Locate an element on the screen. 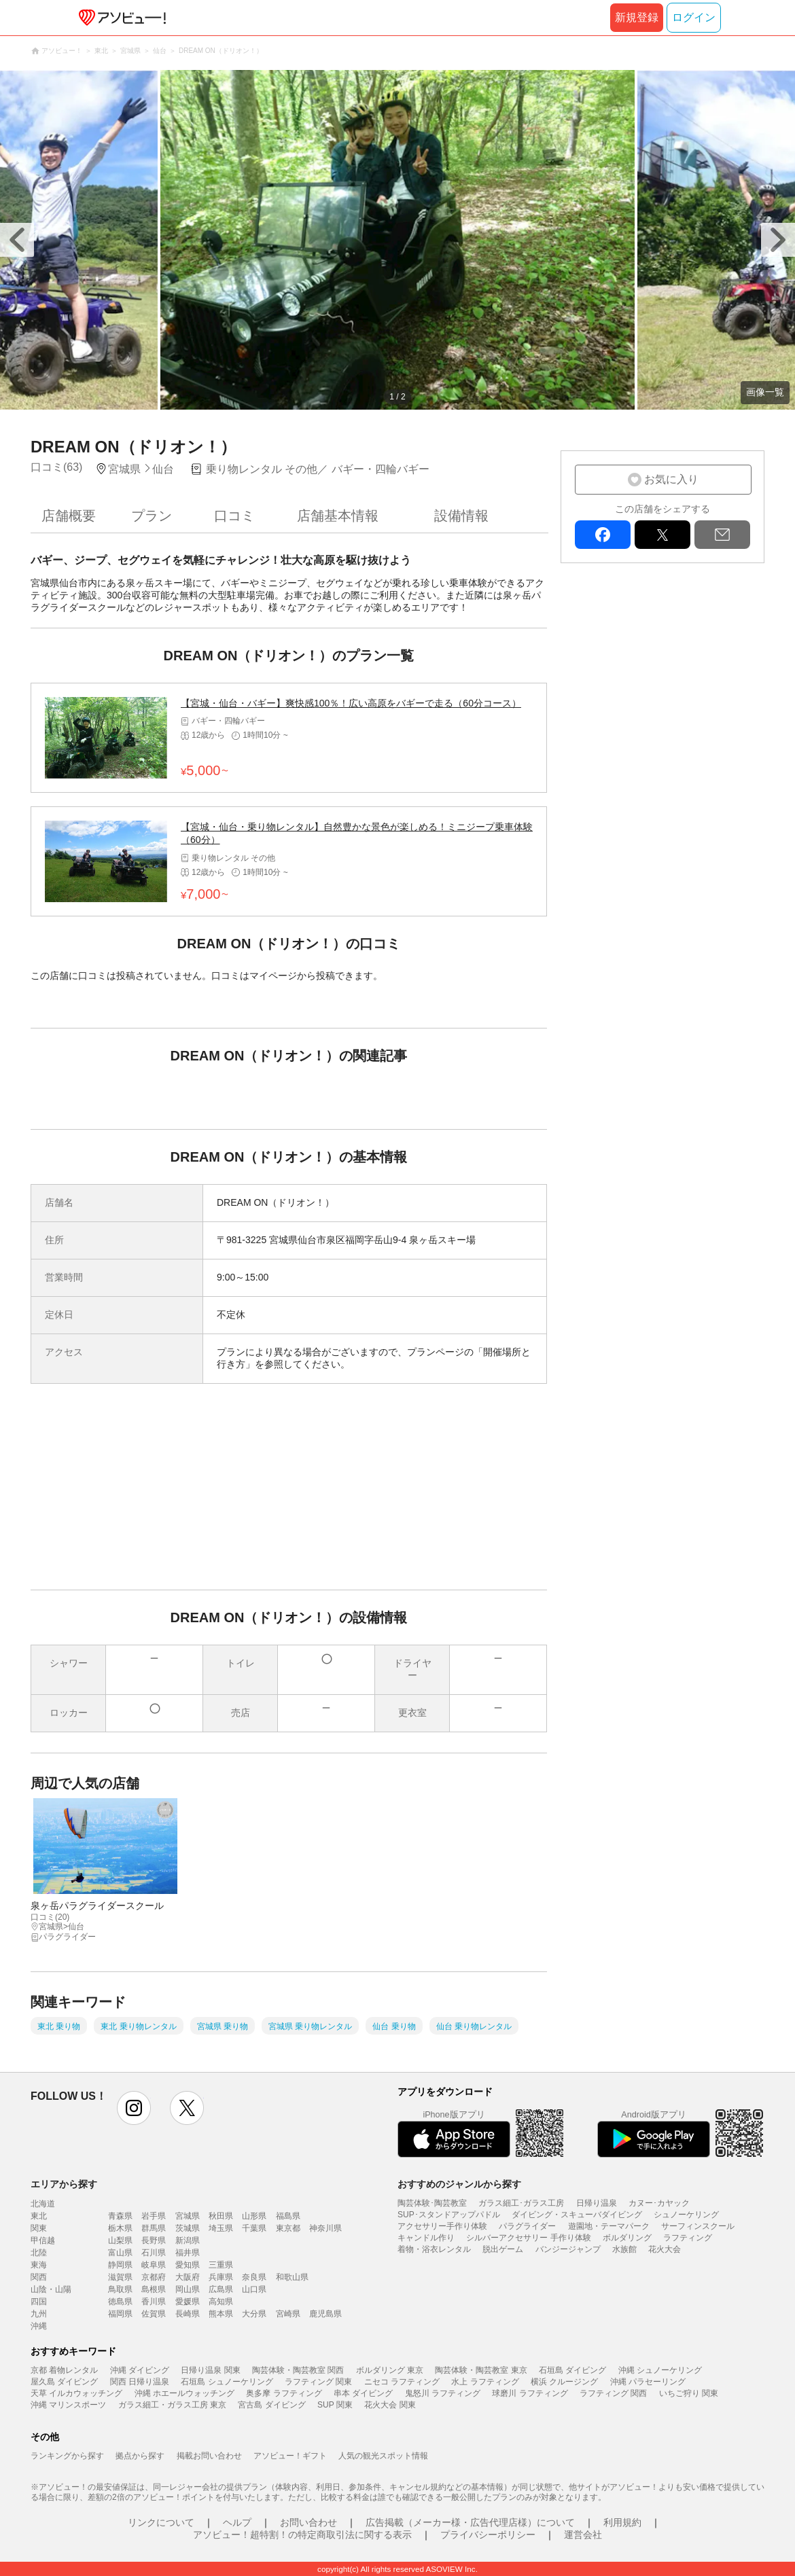 Image resolution: width=795 pixels, height=2576 pixels. 山陰・山陽 is located at coordinates (51, 2289).